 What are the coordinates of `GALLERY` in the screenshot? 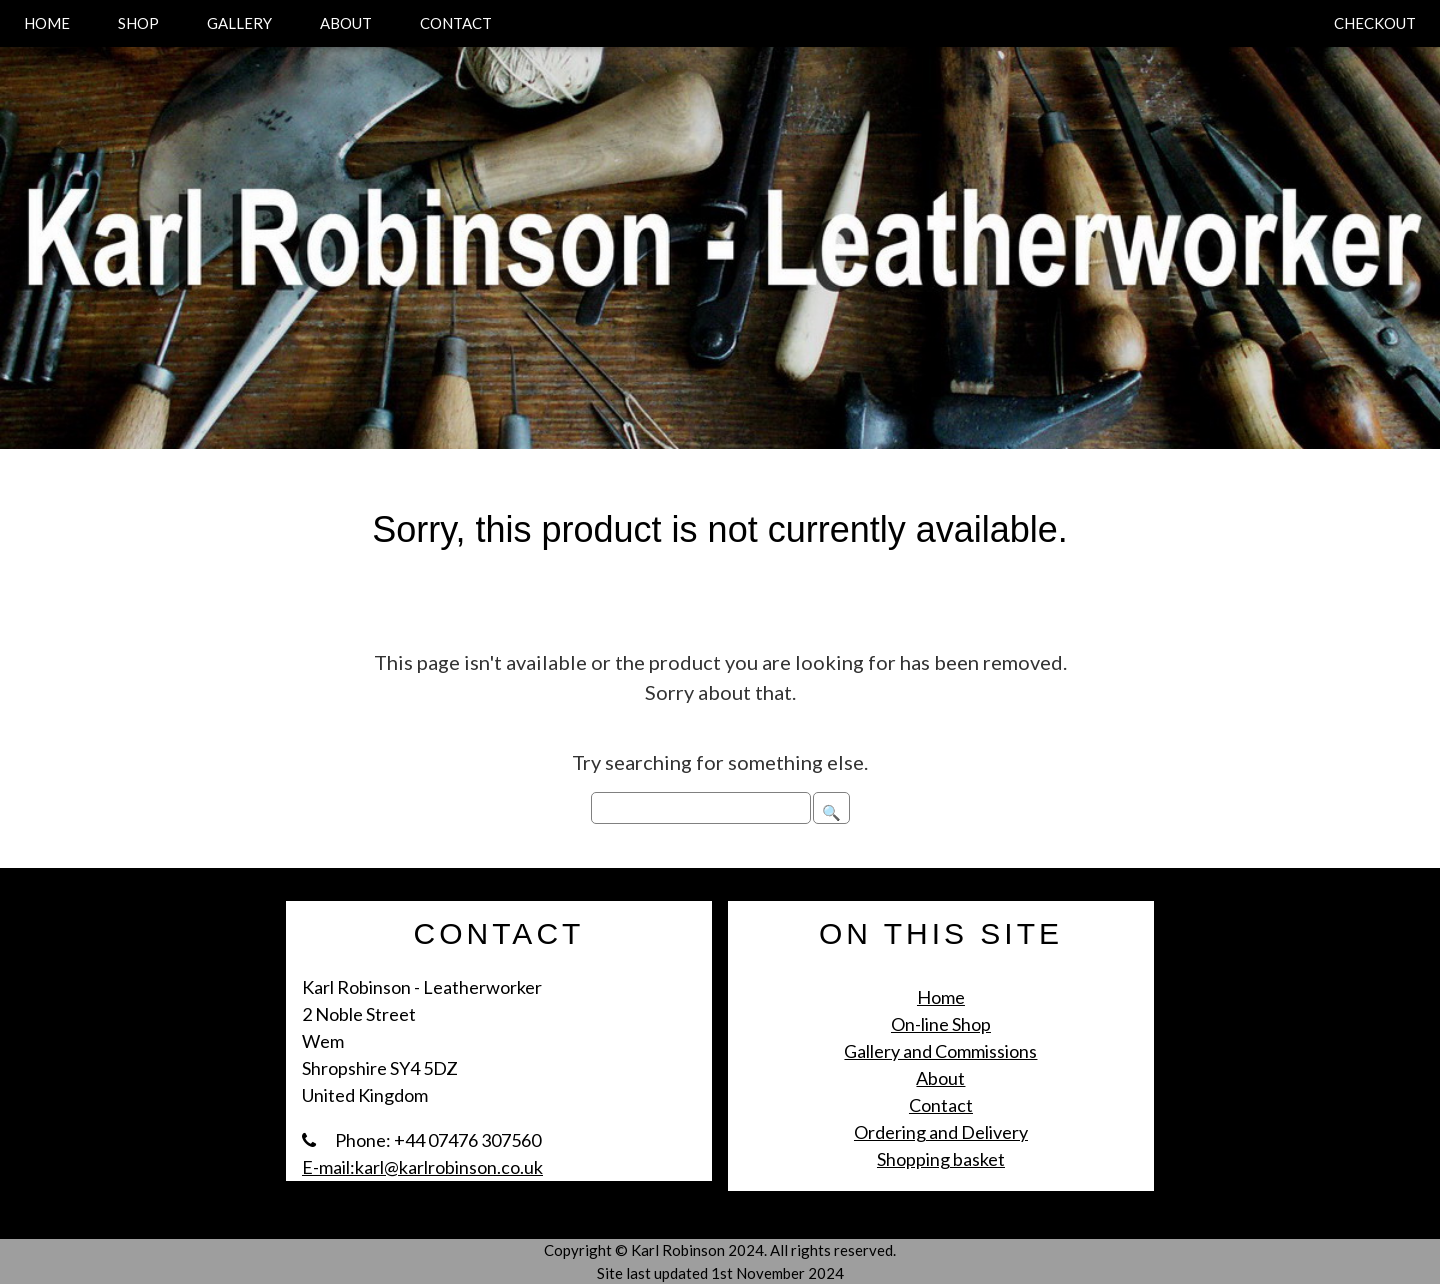 It's located at (239, 23).